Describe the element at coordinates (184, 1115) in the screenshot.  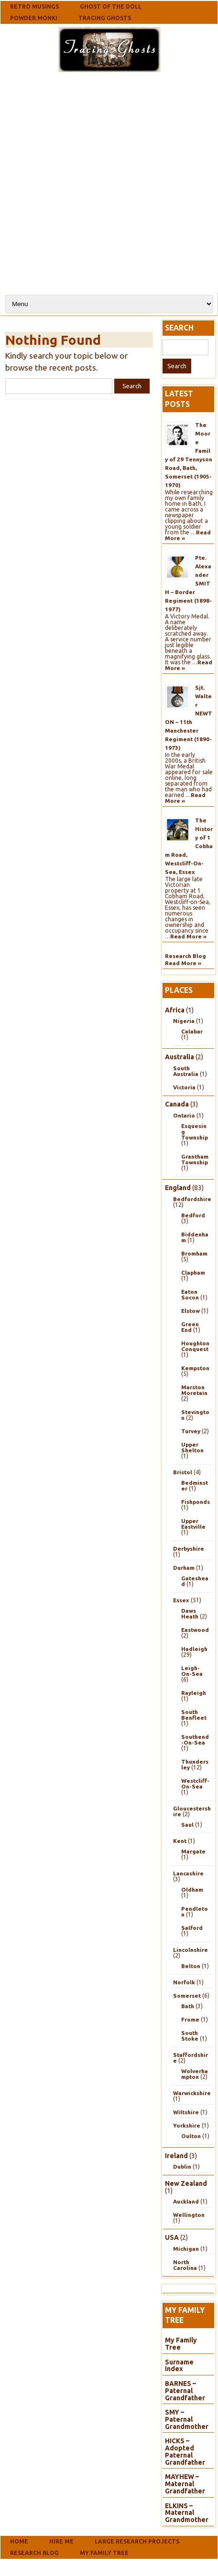
I see `Ontario` at that location.